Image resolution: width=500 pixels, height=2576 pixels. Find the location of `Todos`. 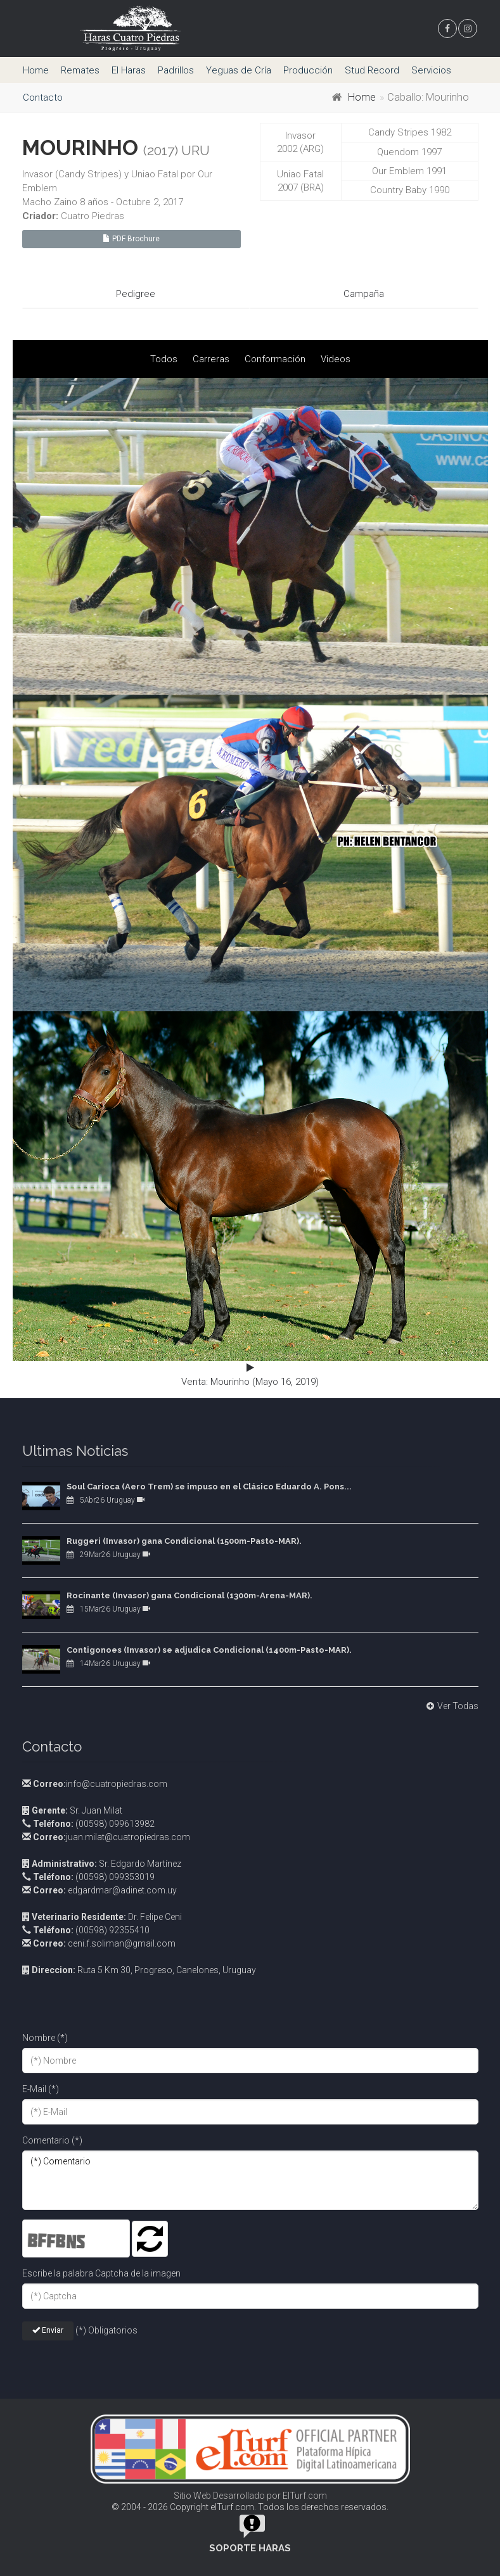

Todos is located at coordinates (163, 359).